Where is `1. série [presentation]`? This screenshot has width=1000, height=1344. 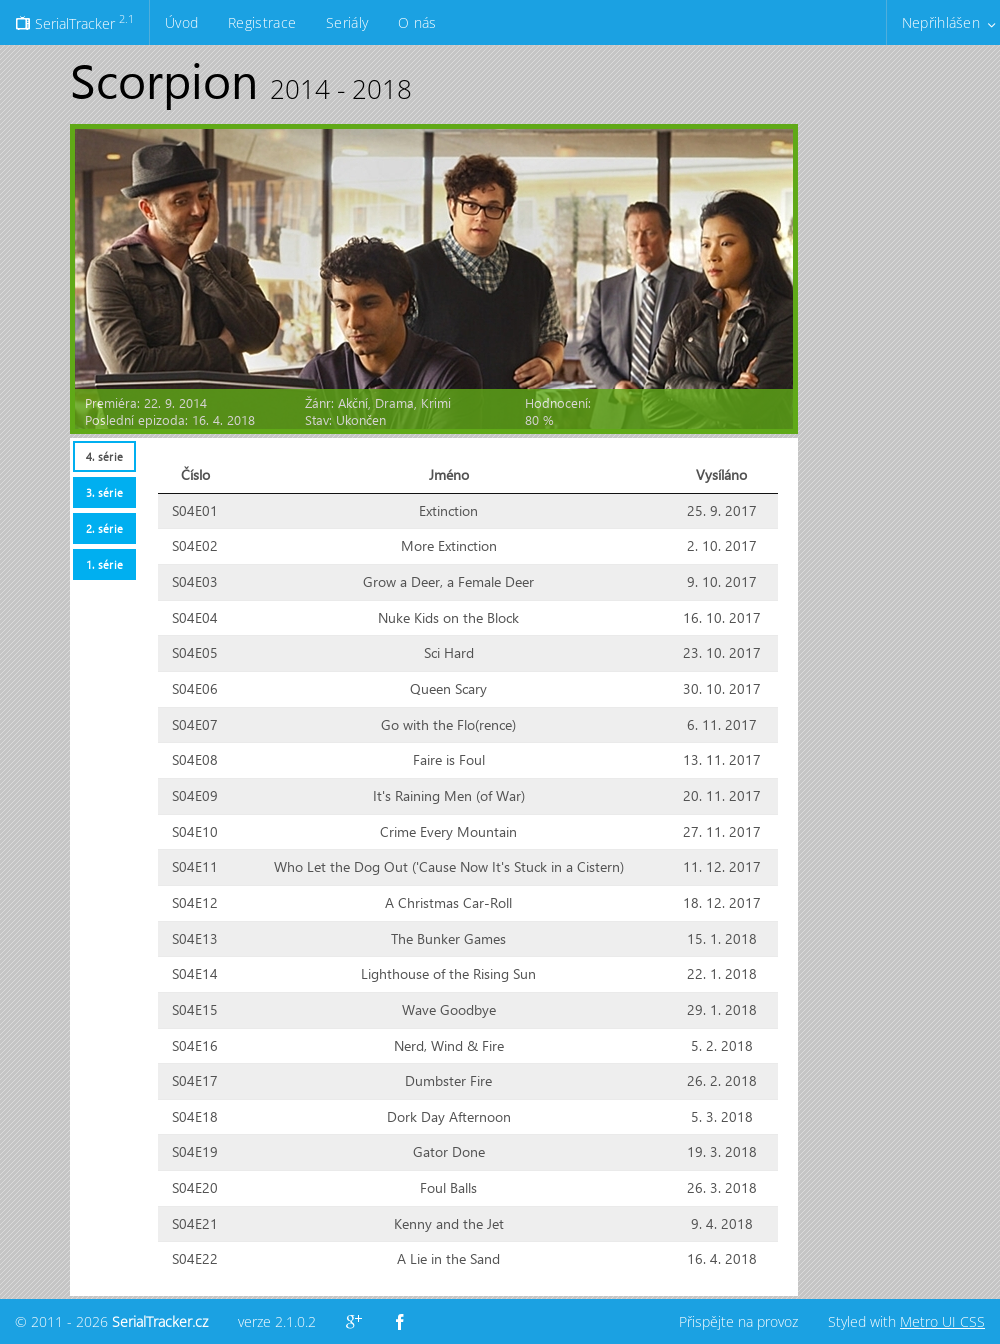
1. série [presentation] is located at coordinates (104, 564).